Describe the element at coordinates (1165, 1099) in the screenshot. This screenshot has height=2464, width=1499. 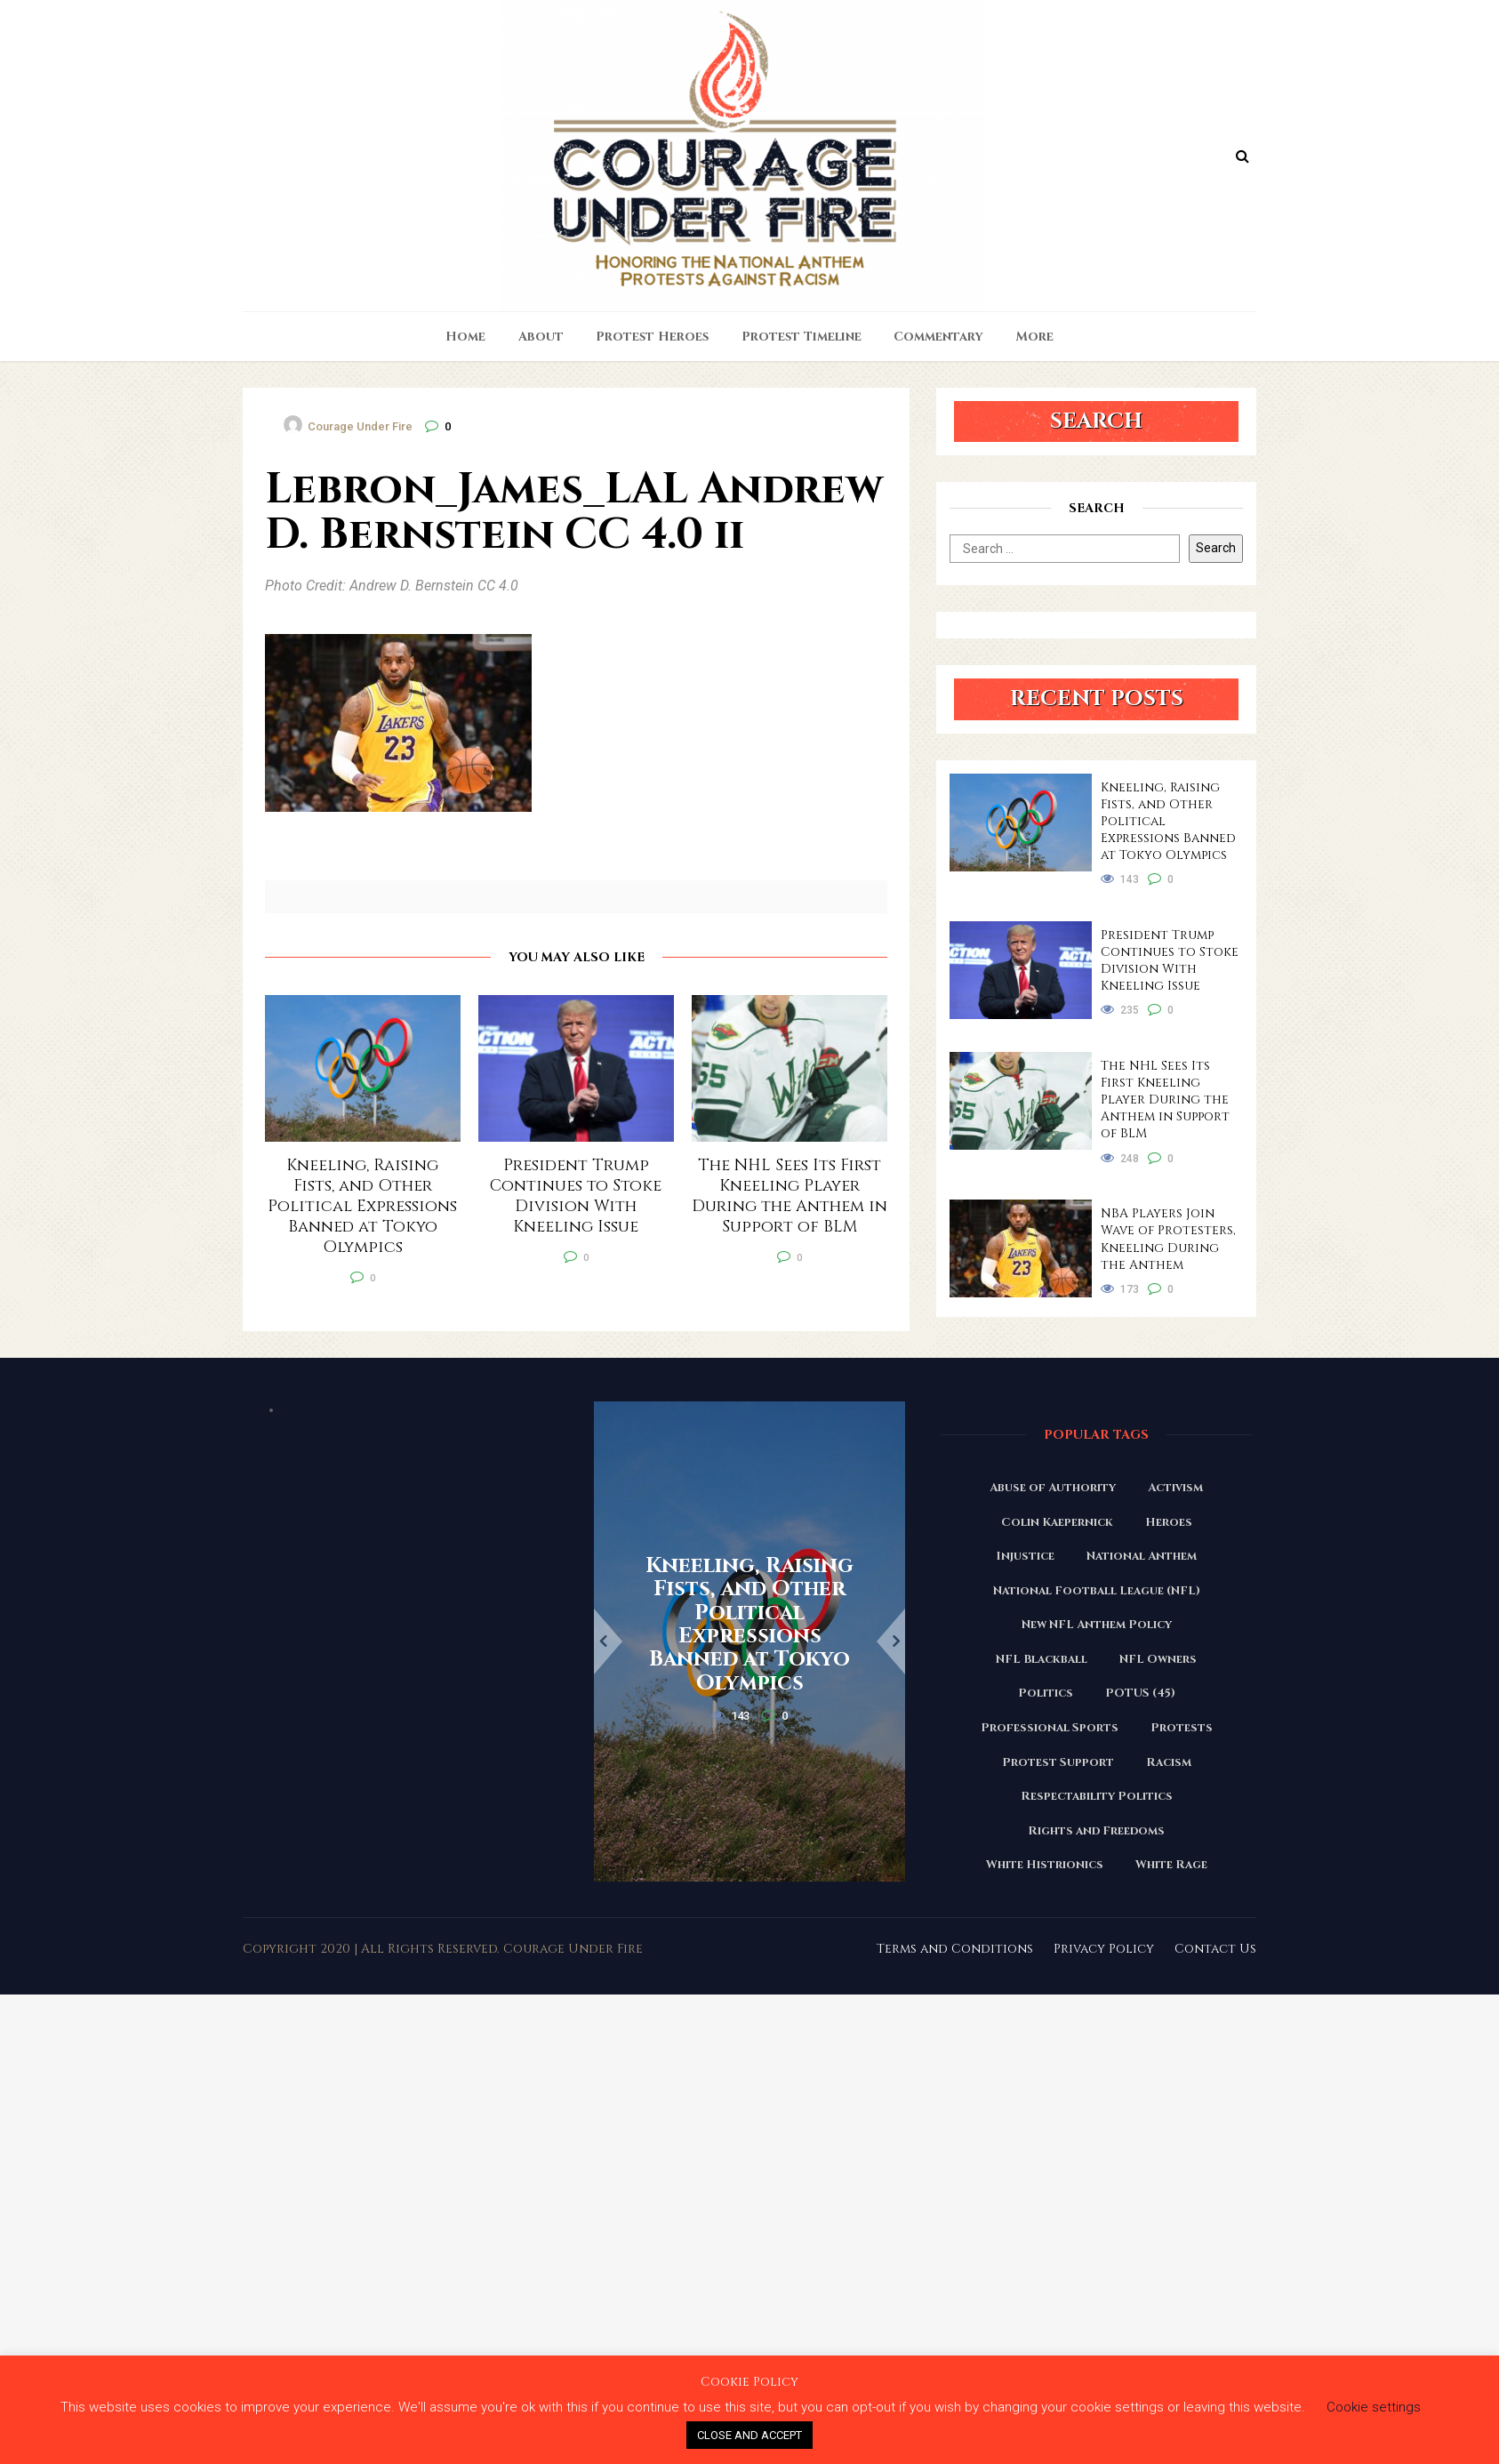
I see `The NHL Sees Its First Kneeling Player During the Anthem in Support of BLM` at that location.